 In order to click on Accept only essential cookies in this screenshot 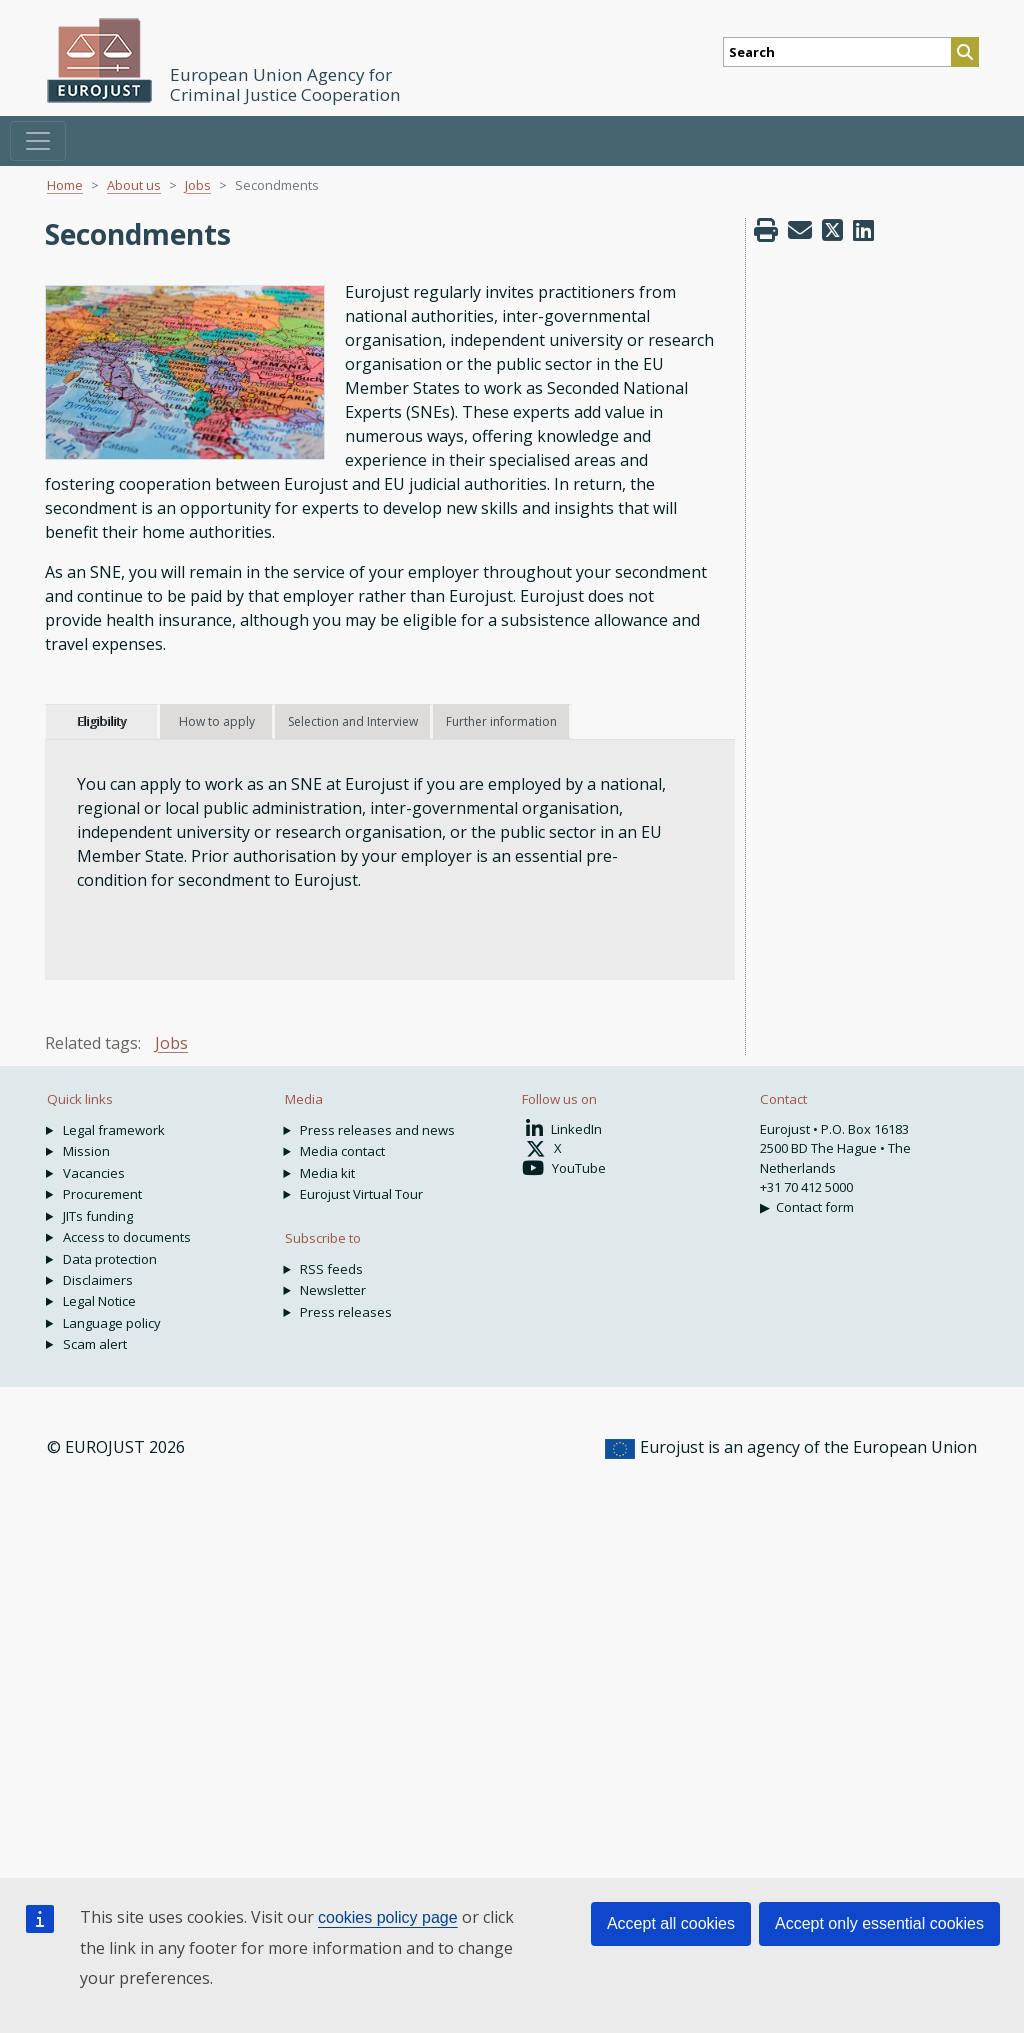, I will do `click(879, 1923)`.